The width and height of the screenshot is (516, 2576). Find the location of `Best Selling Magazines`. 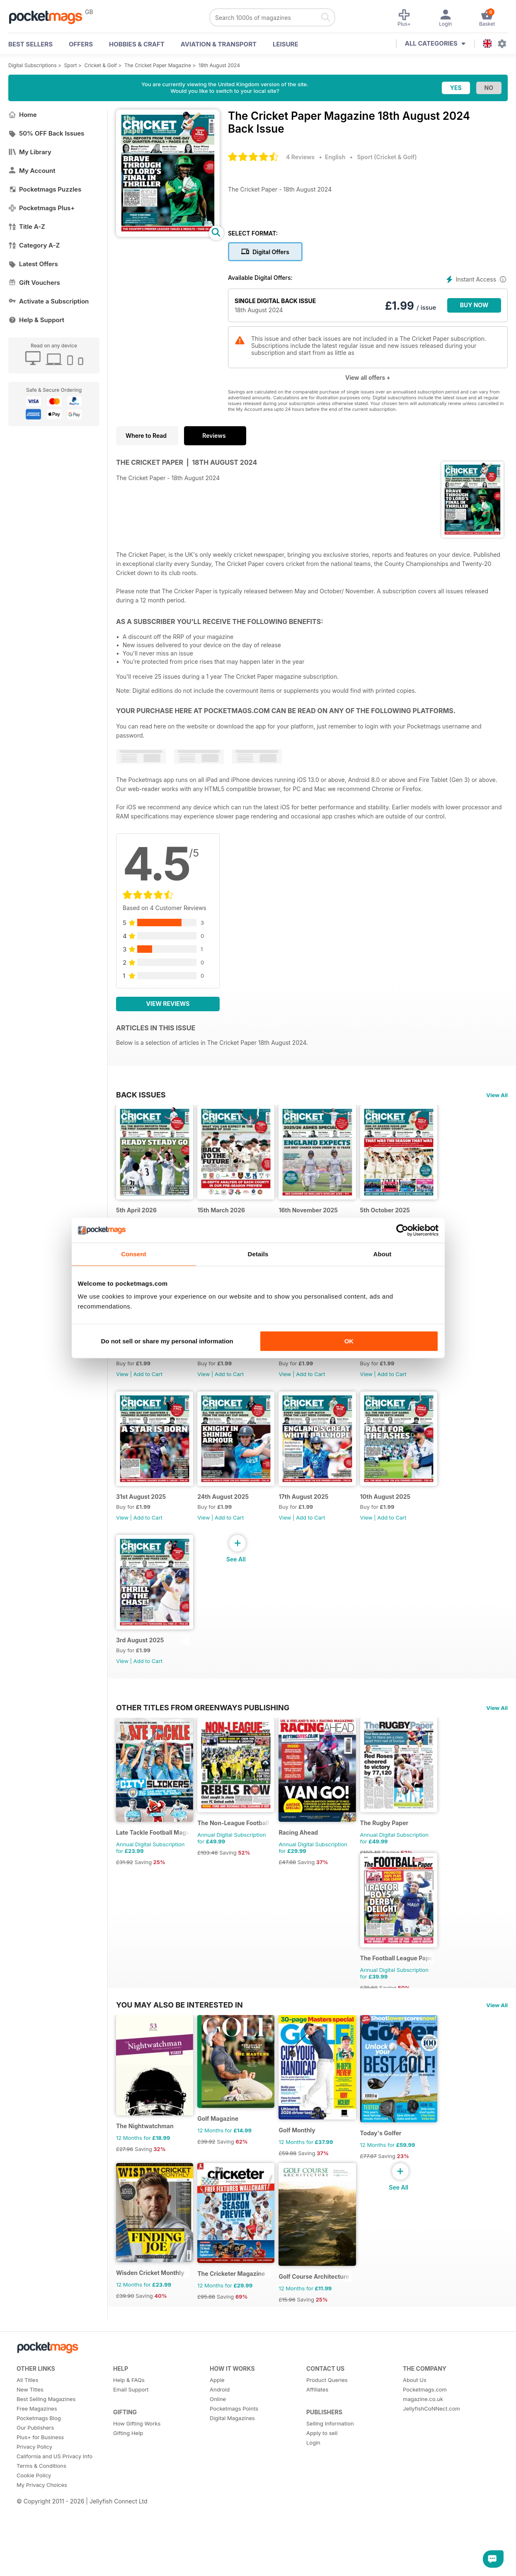

Best Selling Magazines is located at coordinates (46, 2436).